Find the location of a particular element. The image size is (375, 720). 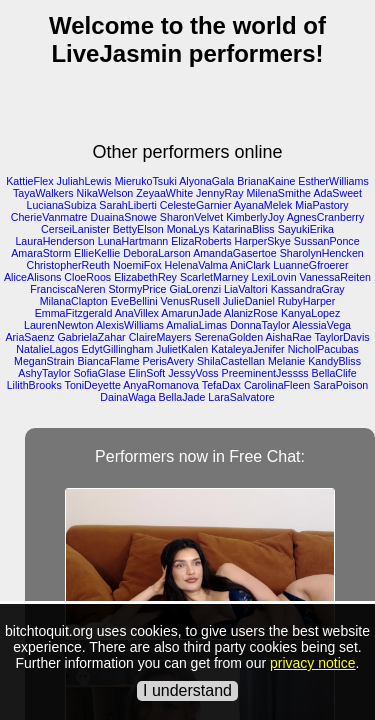

HelenaValma is located at coordinates (195, 265).